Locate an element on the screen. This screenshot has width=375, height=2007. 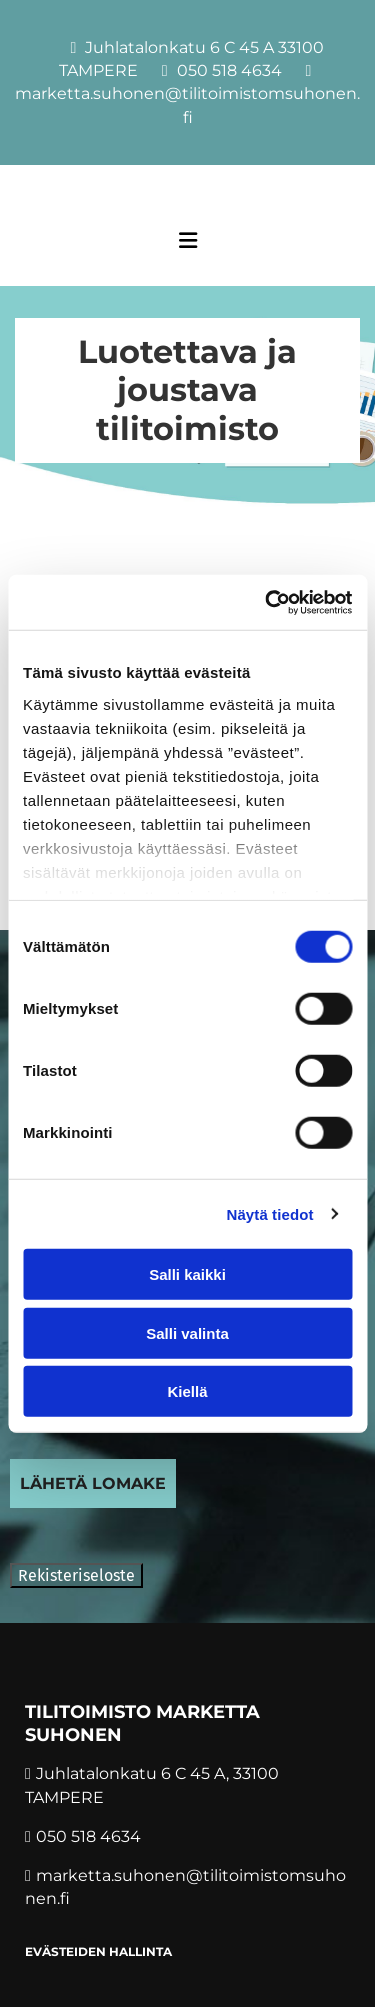
marketta.suhonen@tilitoimistomsuhonen.fi is located at coordinates (187, 105).